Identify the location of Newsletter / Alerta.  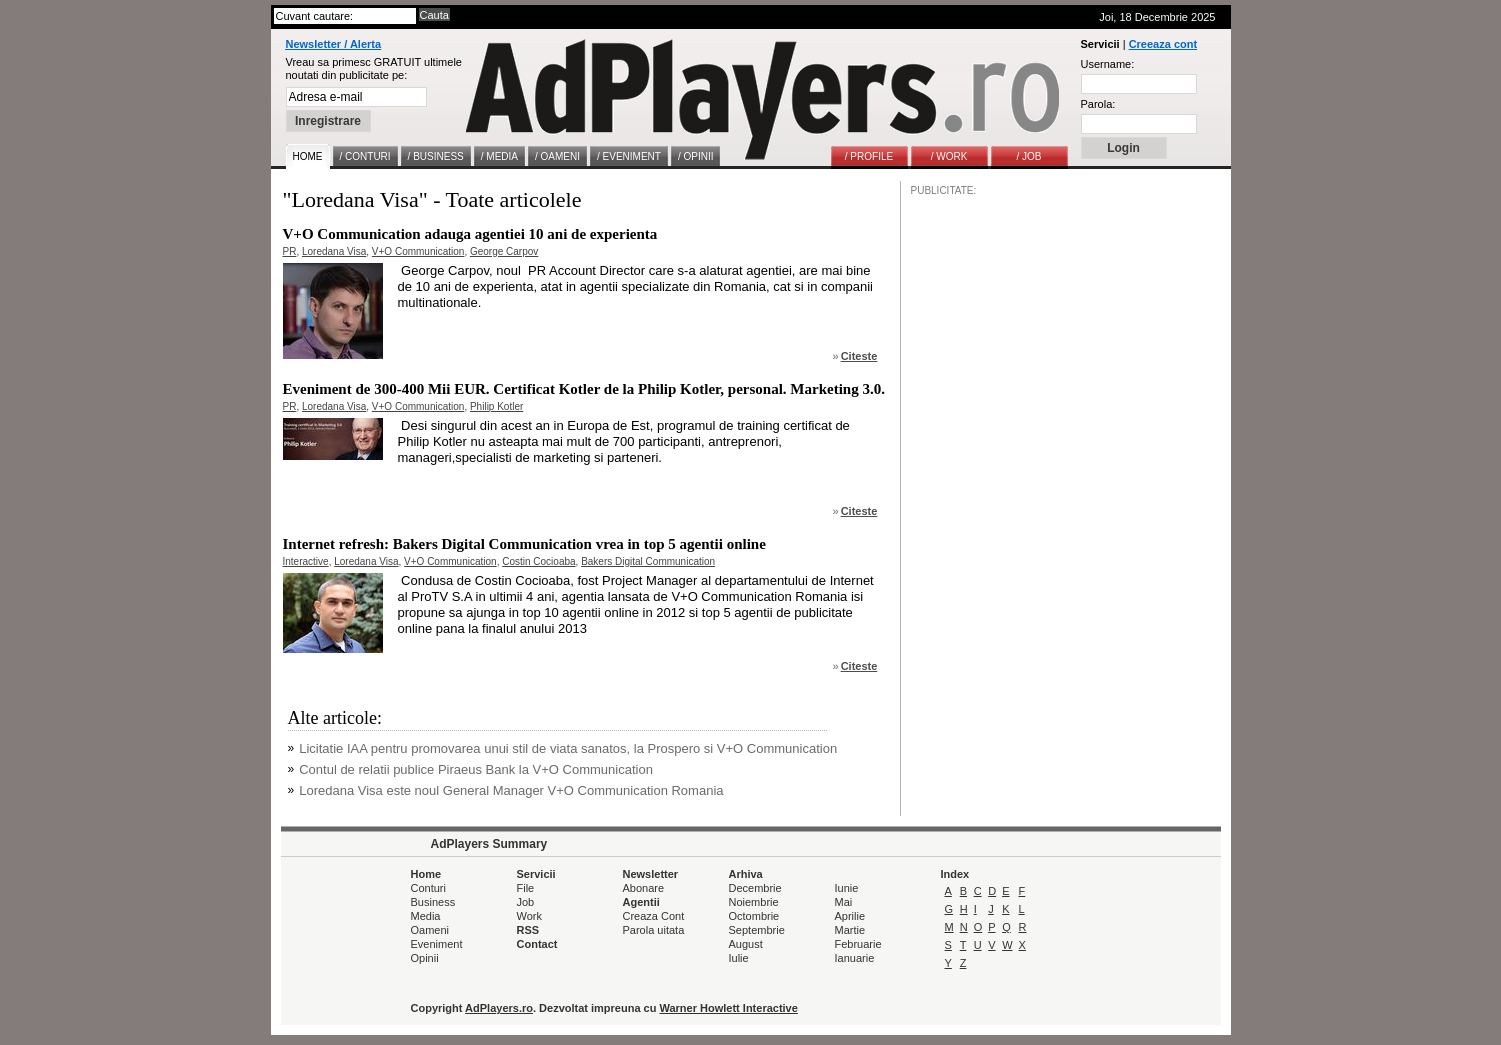
(334, 44).